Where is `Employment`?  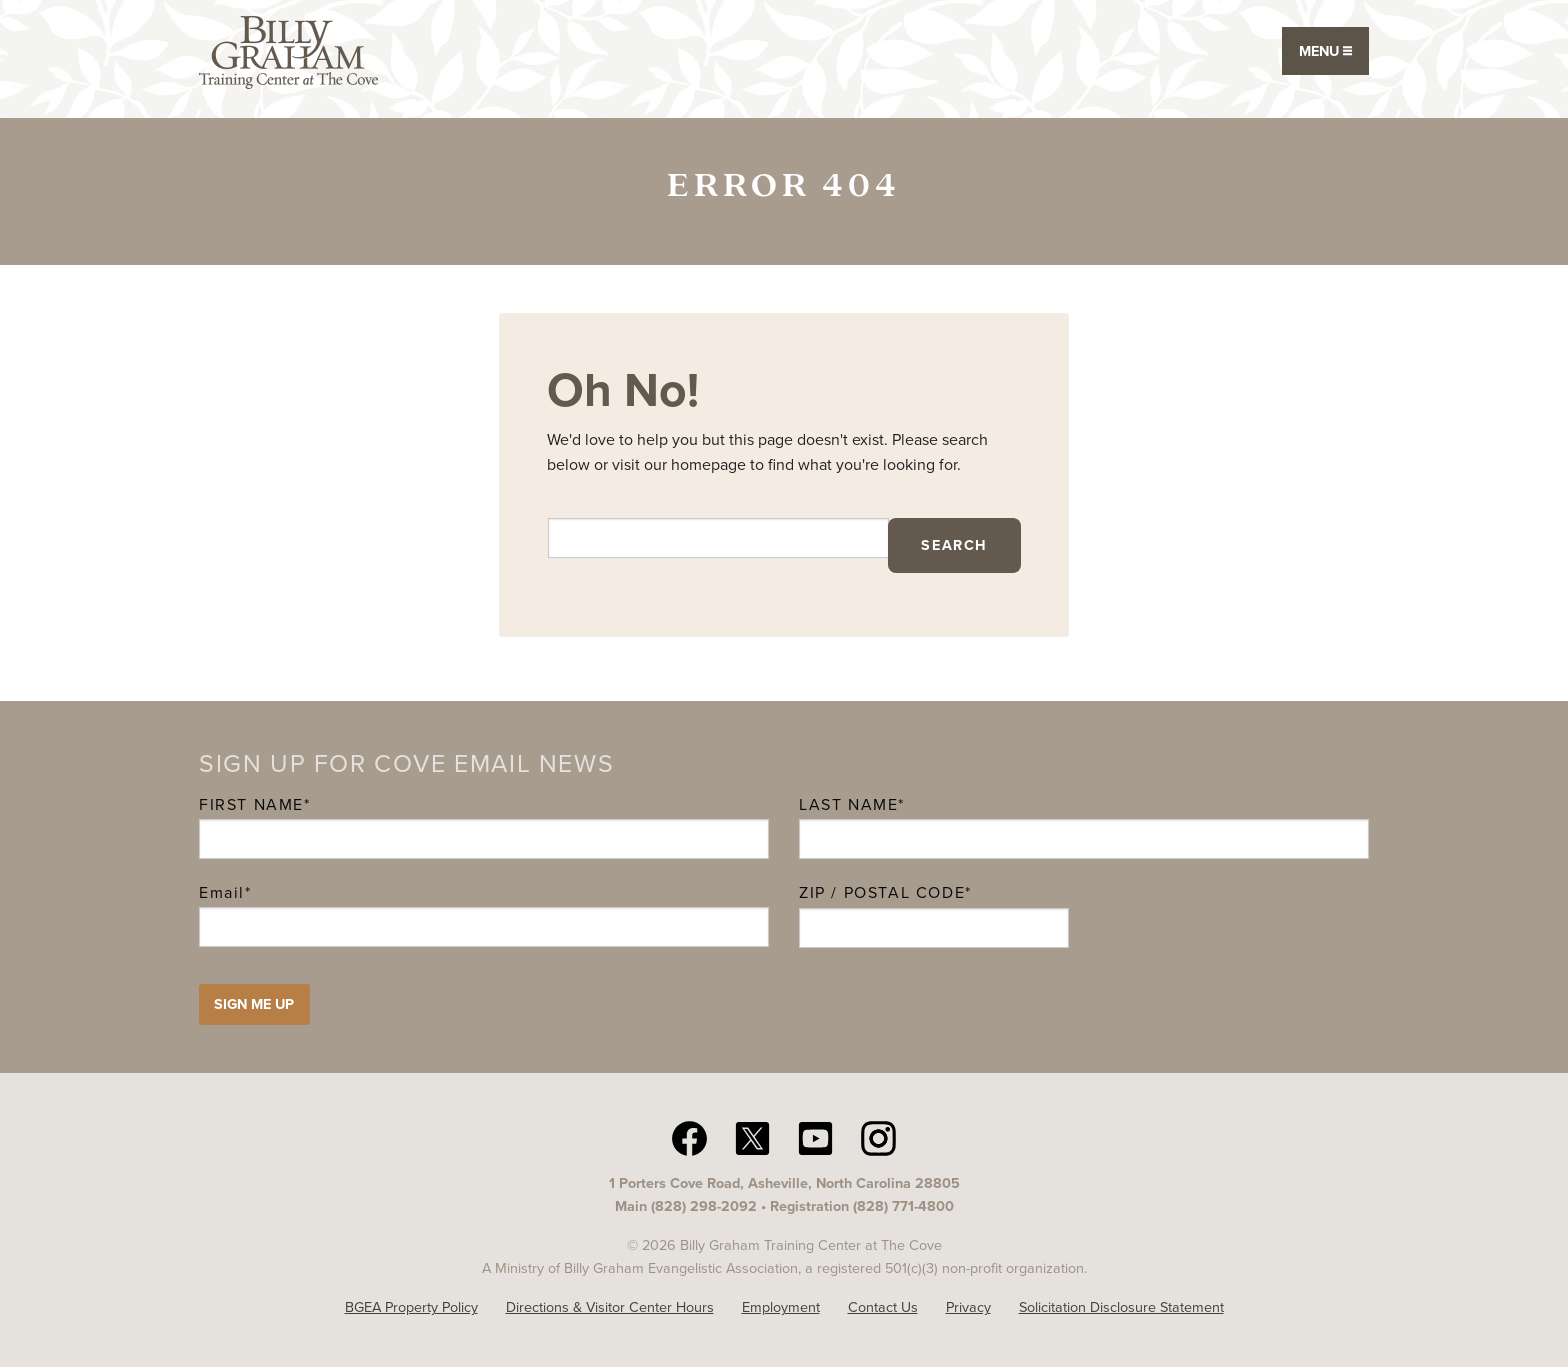 Employment is located at coordinates (781, 1307).